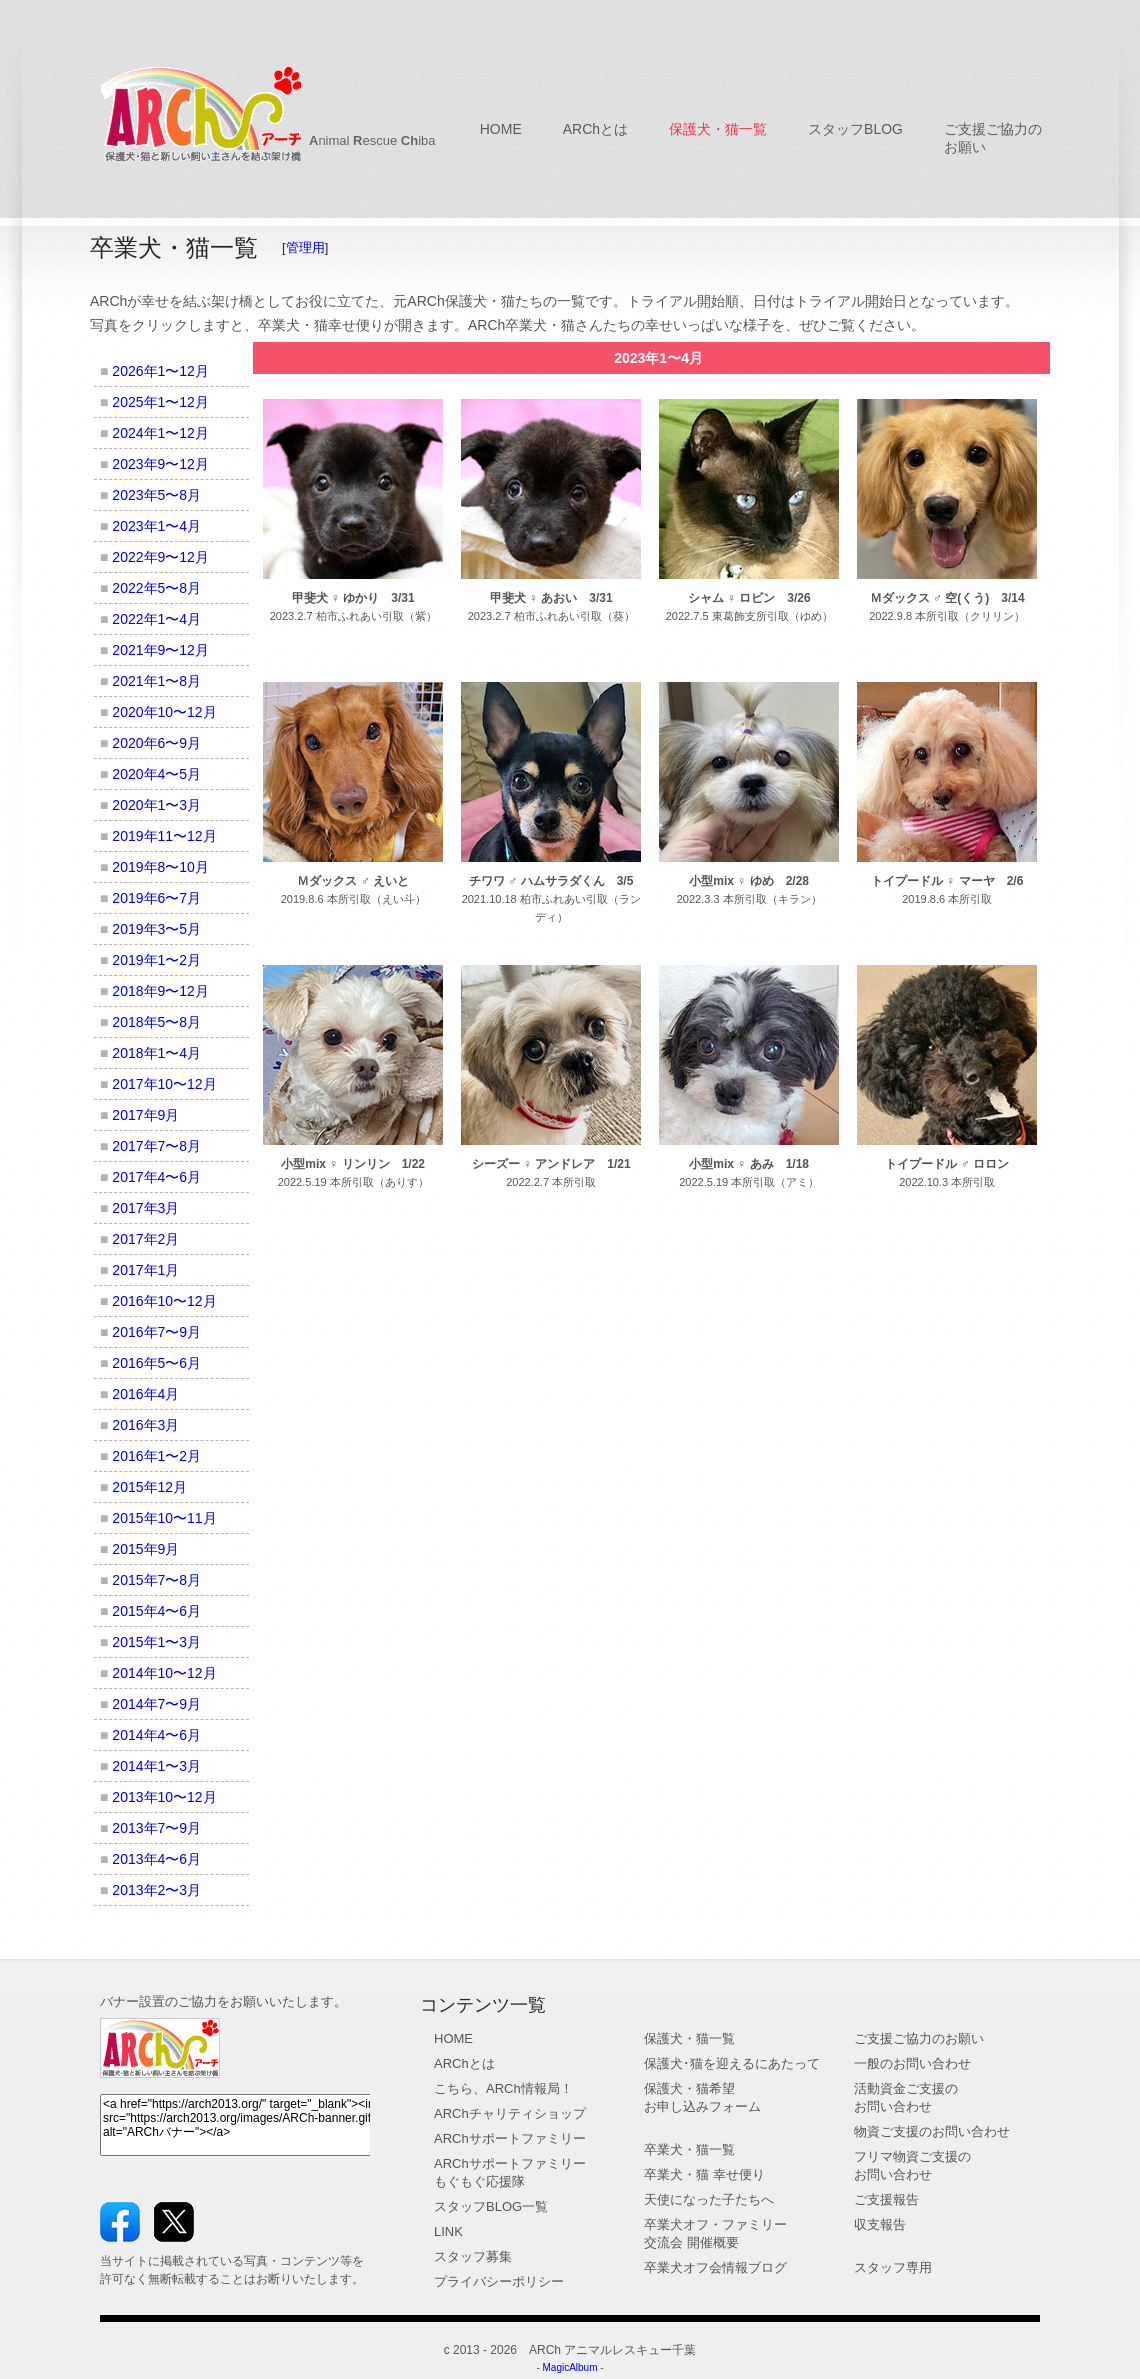 Image resolution: width=1140 pixels, height=2379 pixels. What do you see at coordinates (709, 2199) in the screenshot?
I see `天使になった子たちへ` at bounding box center [709, 2199].